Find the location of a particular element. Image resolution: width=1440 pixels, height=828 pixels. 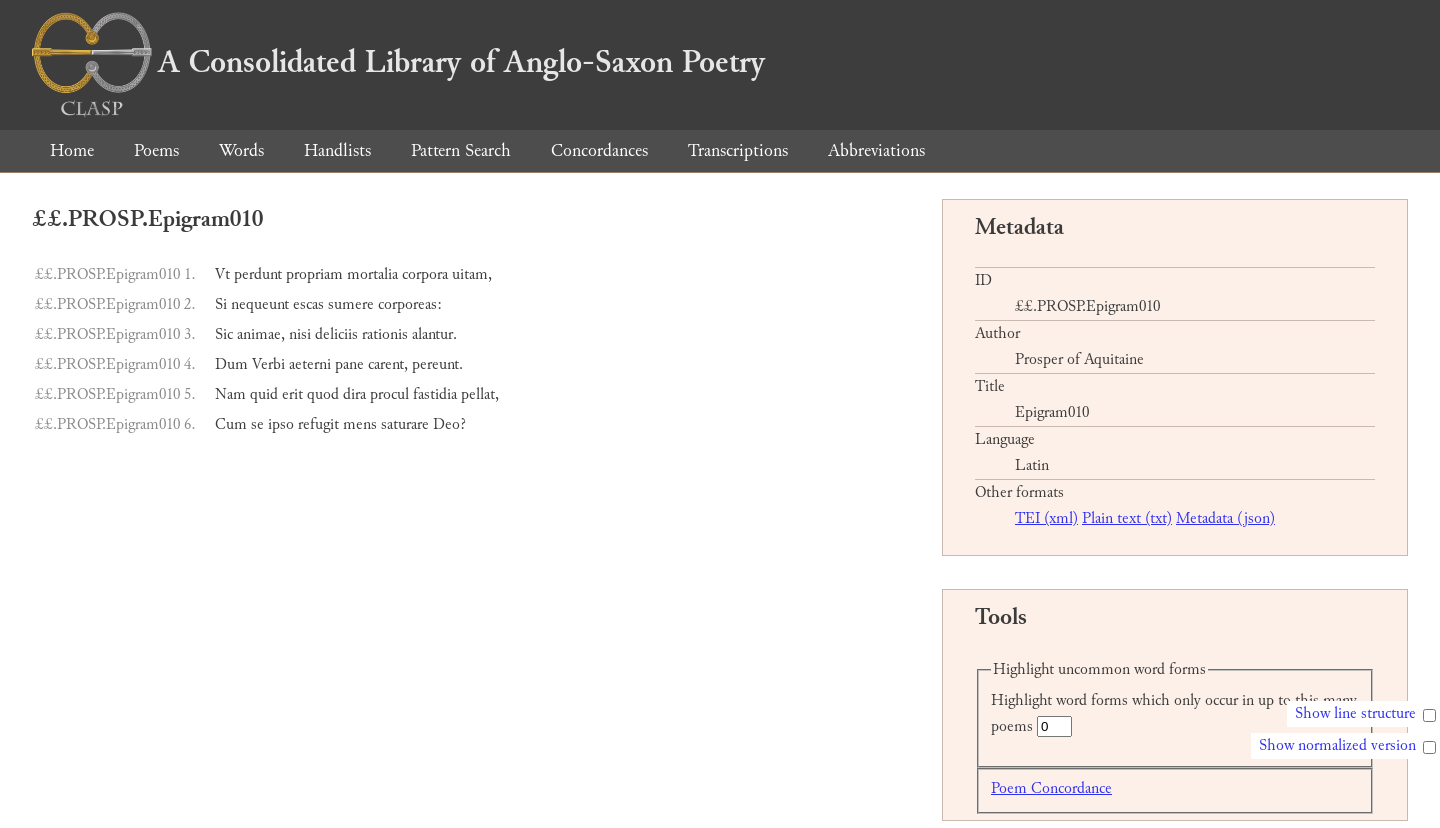

refugit is located at coordinates (318, 424).